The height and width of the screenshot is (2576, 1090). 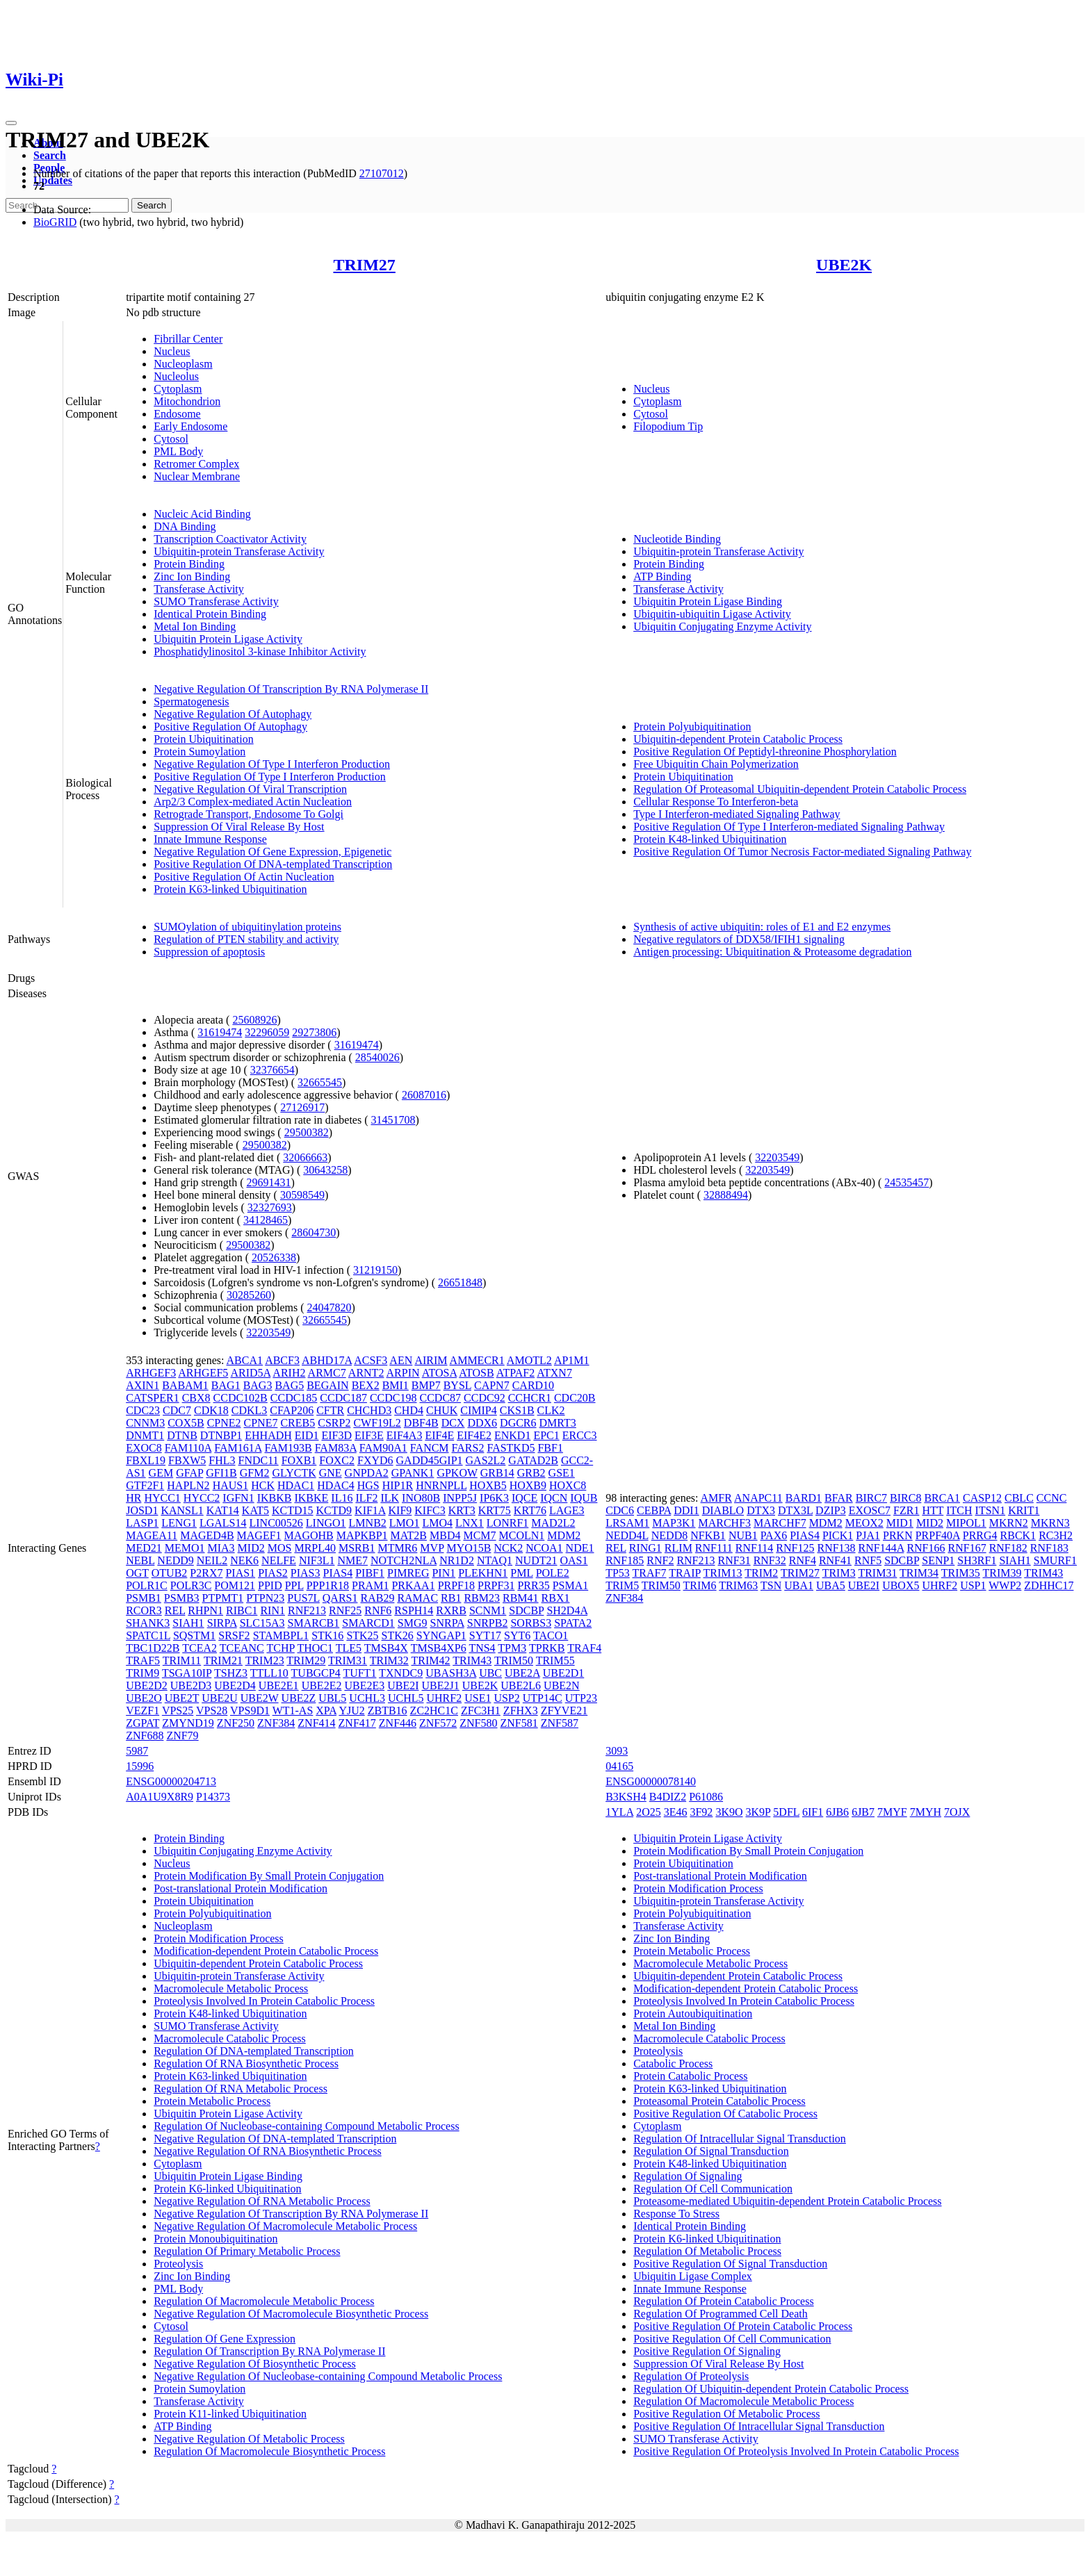 I want to click on BEX2, so click(x=366, y=1385).